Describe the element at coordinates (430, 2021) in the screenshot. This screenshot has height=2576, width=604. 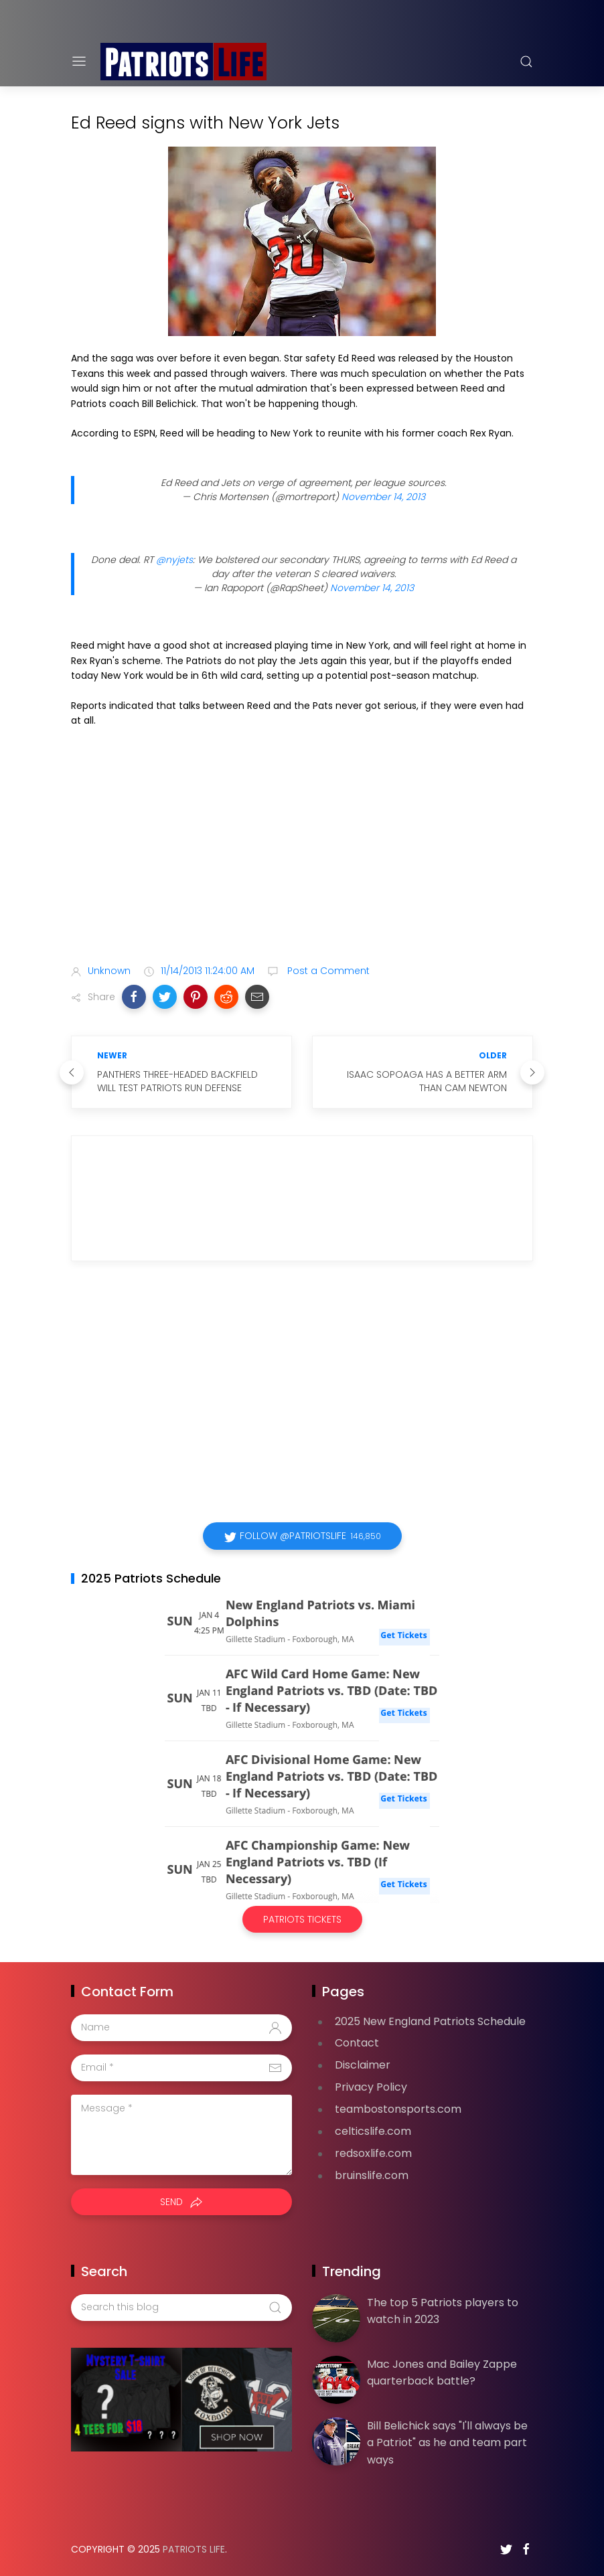
I see `2025 New England Patriots Schedule` at that location.